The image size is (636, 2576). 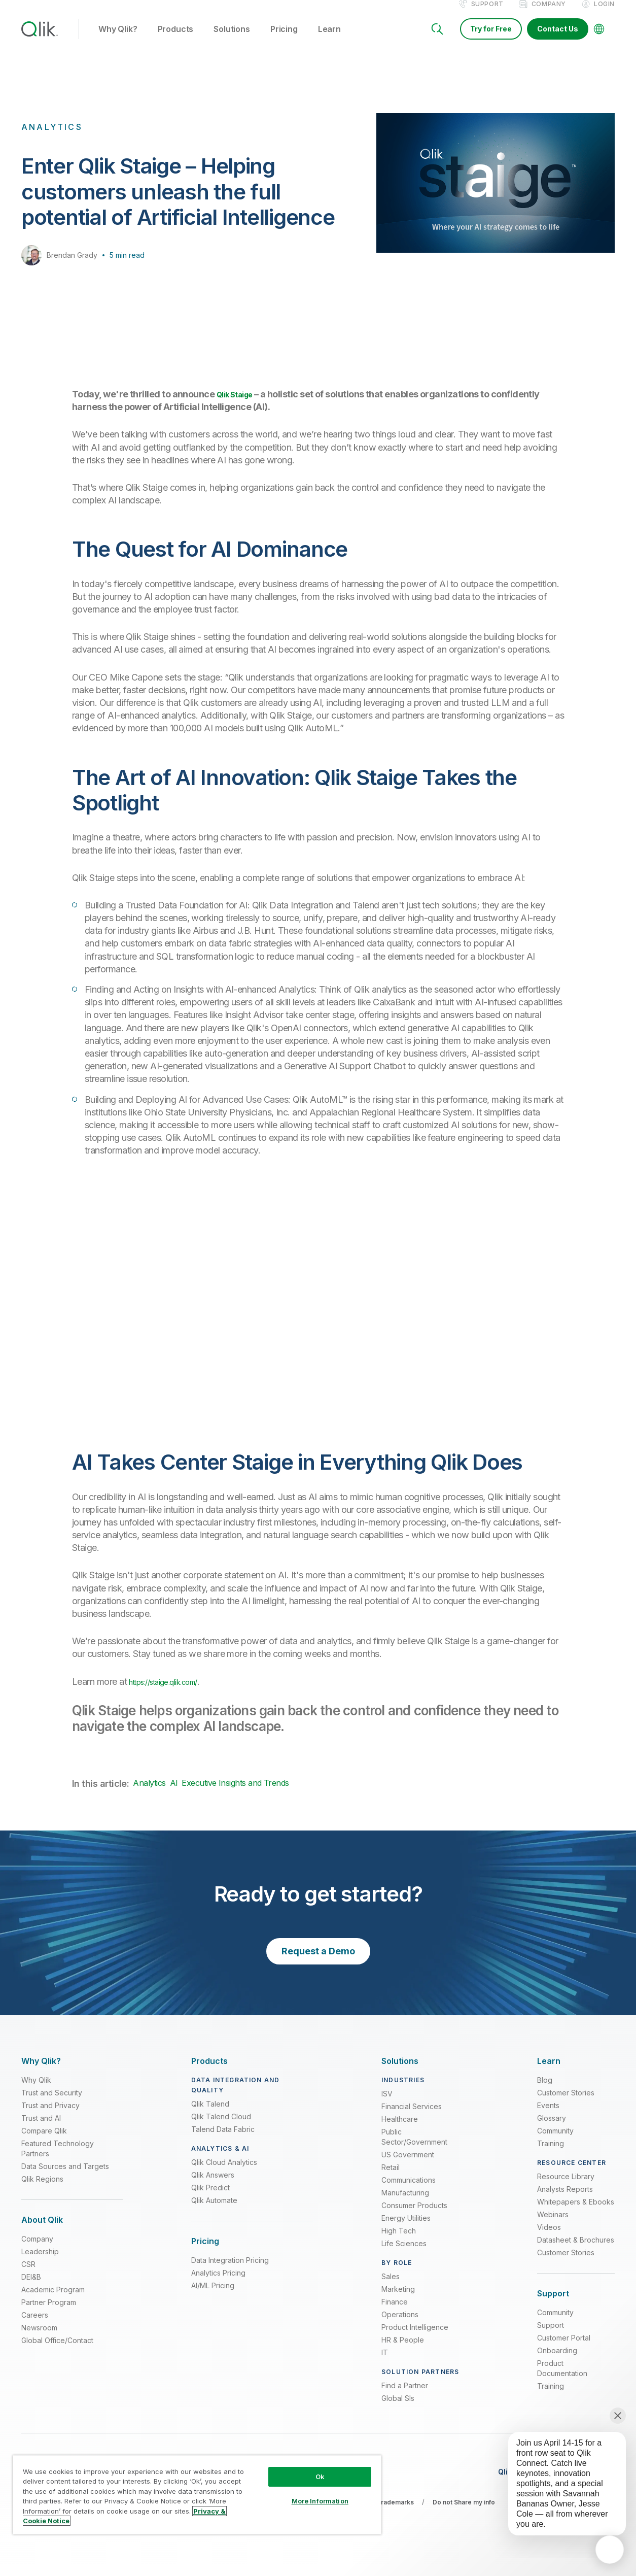 What do you see at coordinates (40, 2262) in the screenshot?
I see `Leadership` at bounding box center [40, 2262].